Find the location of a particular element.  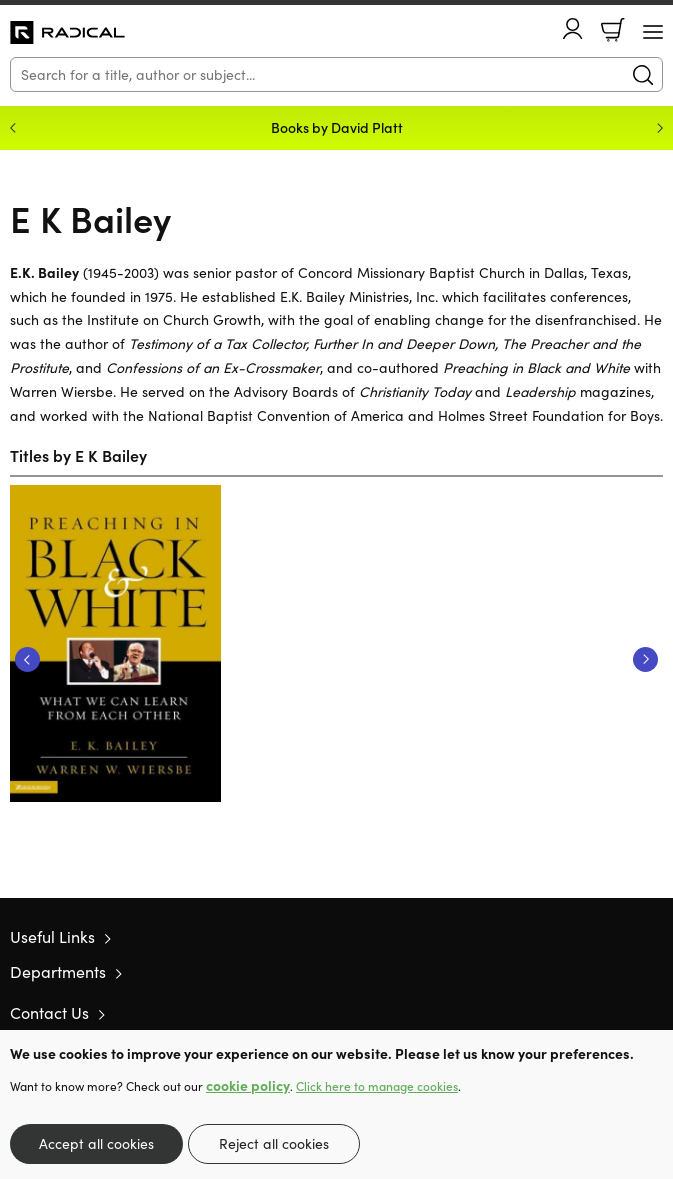

Account is located at coordinates (573, 28).